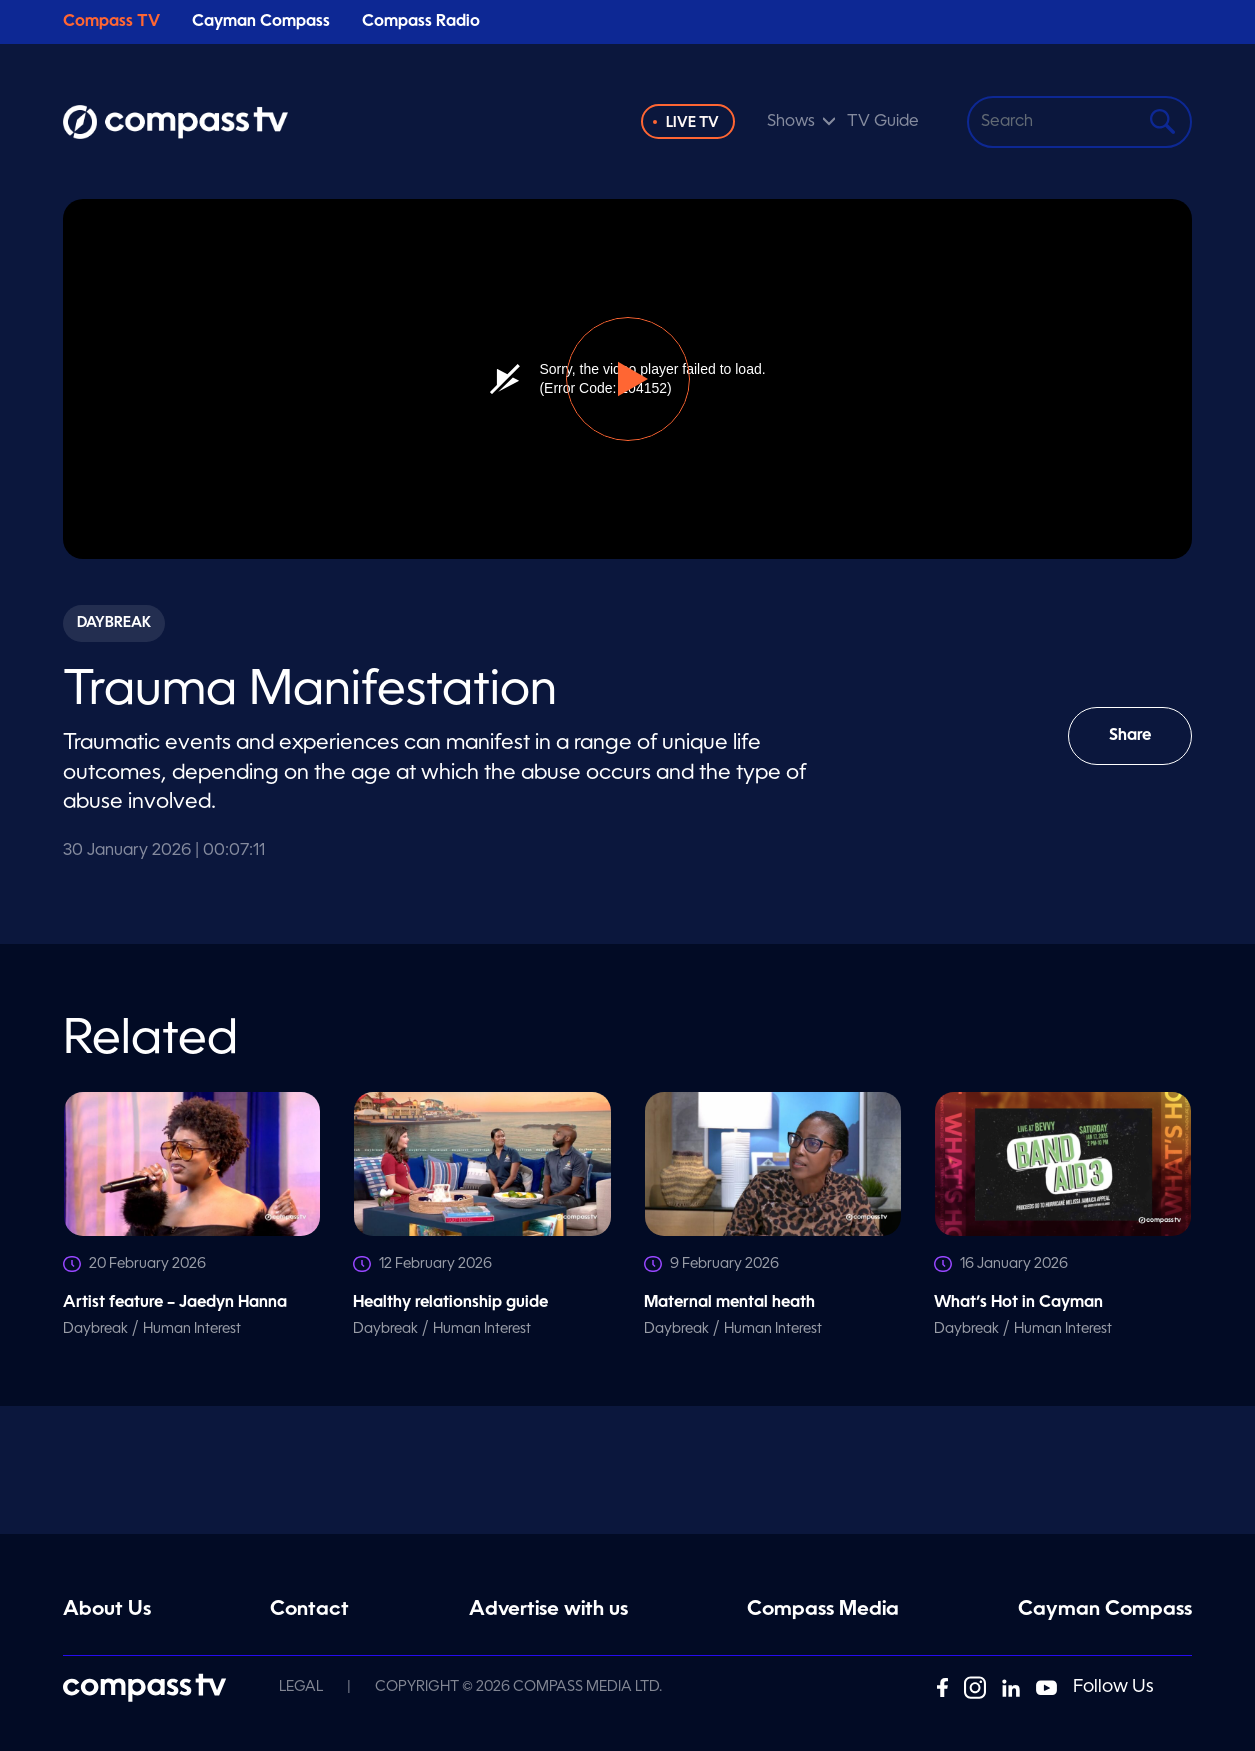 This screenshot has width=1255, height=1751. What do you see at coordinates (261, 22) in the screenshot?
I see `Cayman Compass` at bounding box center [261, 22].